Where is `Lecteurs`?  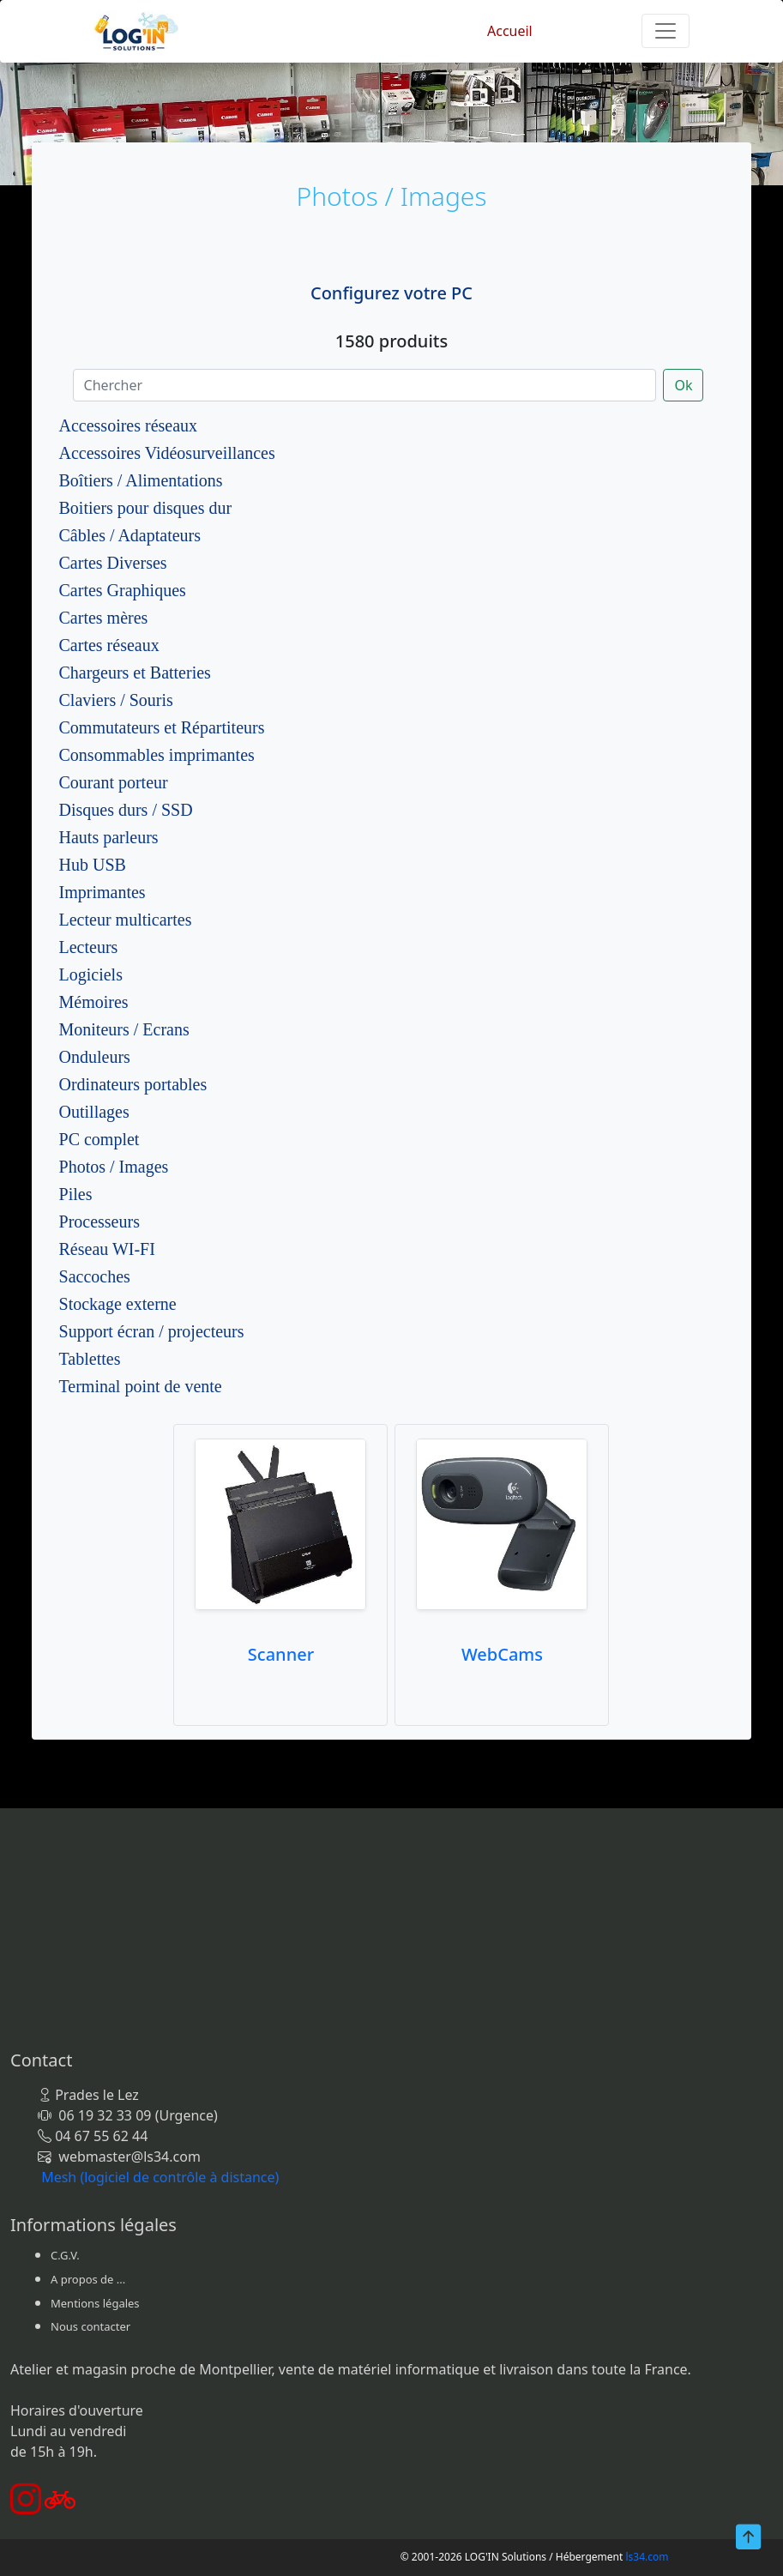 Lecteurs is located at coordinates (88, 947).